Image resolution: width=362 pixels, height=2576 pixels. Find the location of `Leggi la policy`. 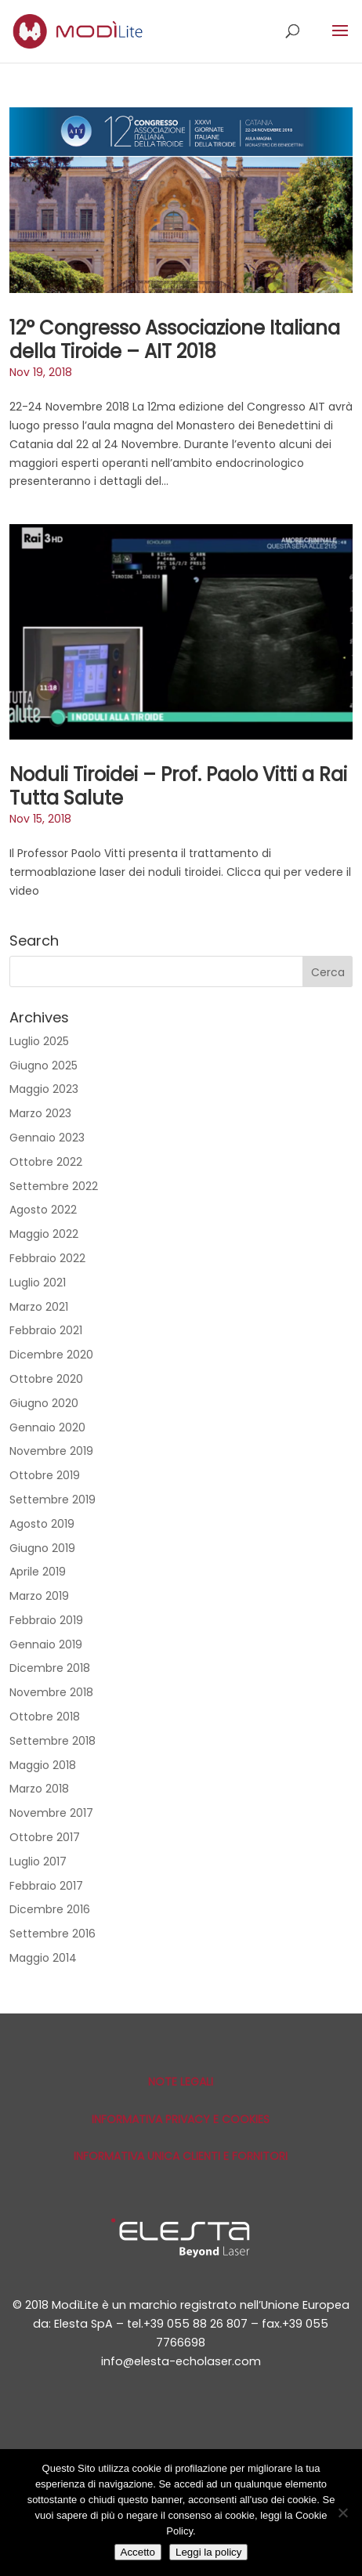

Leggi la policy is located at coordinates (208, 2552).